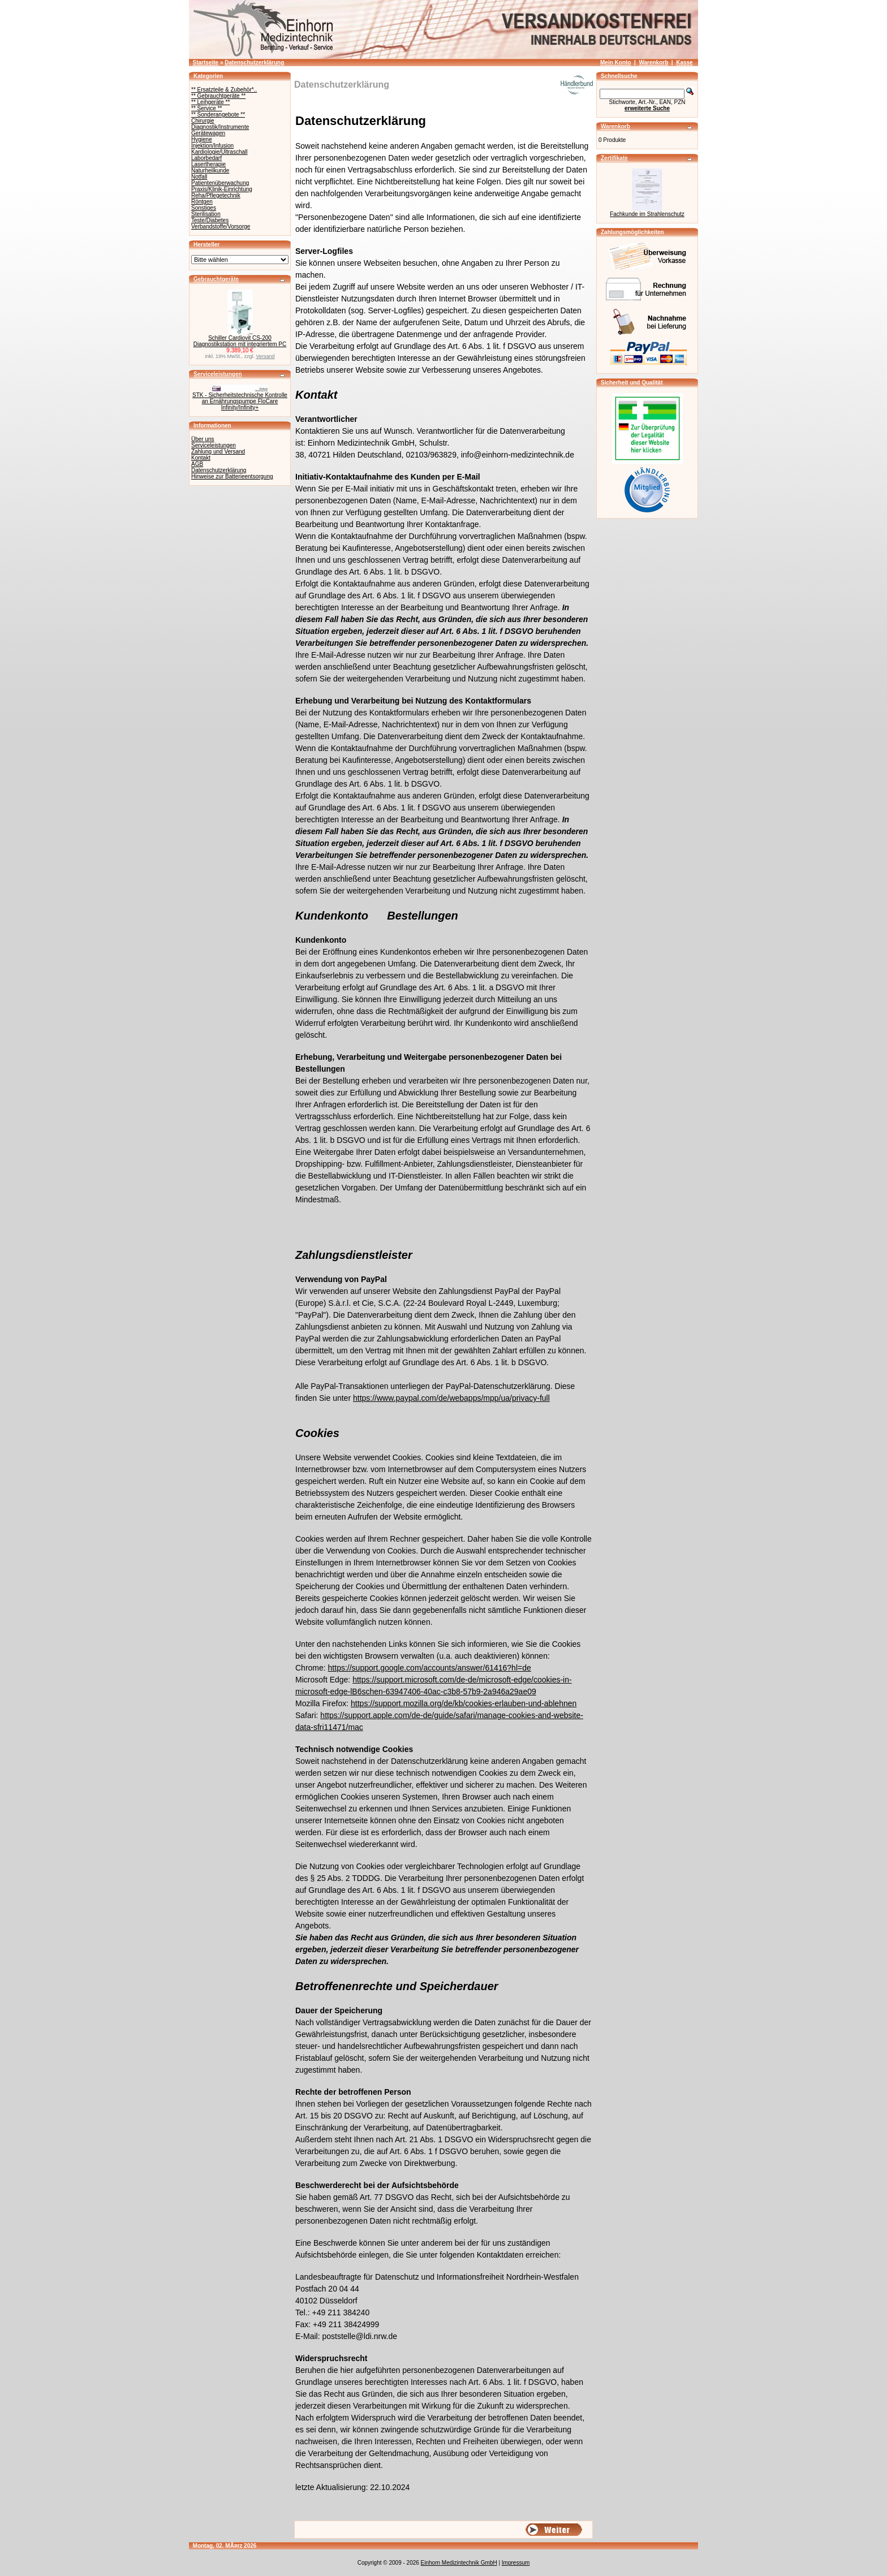  What do you see at coordinates (614, 158) in the screenshot?
I see `Zertifikate` at bounding box center [614, 158].